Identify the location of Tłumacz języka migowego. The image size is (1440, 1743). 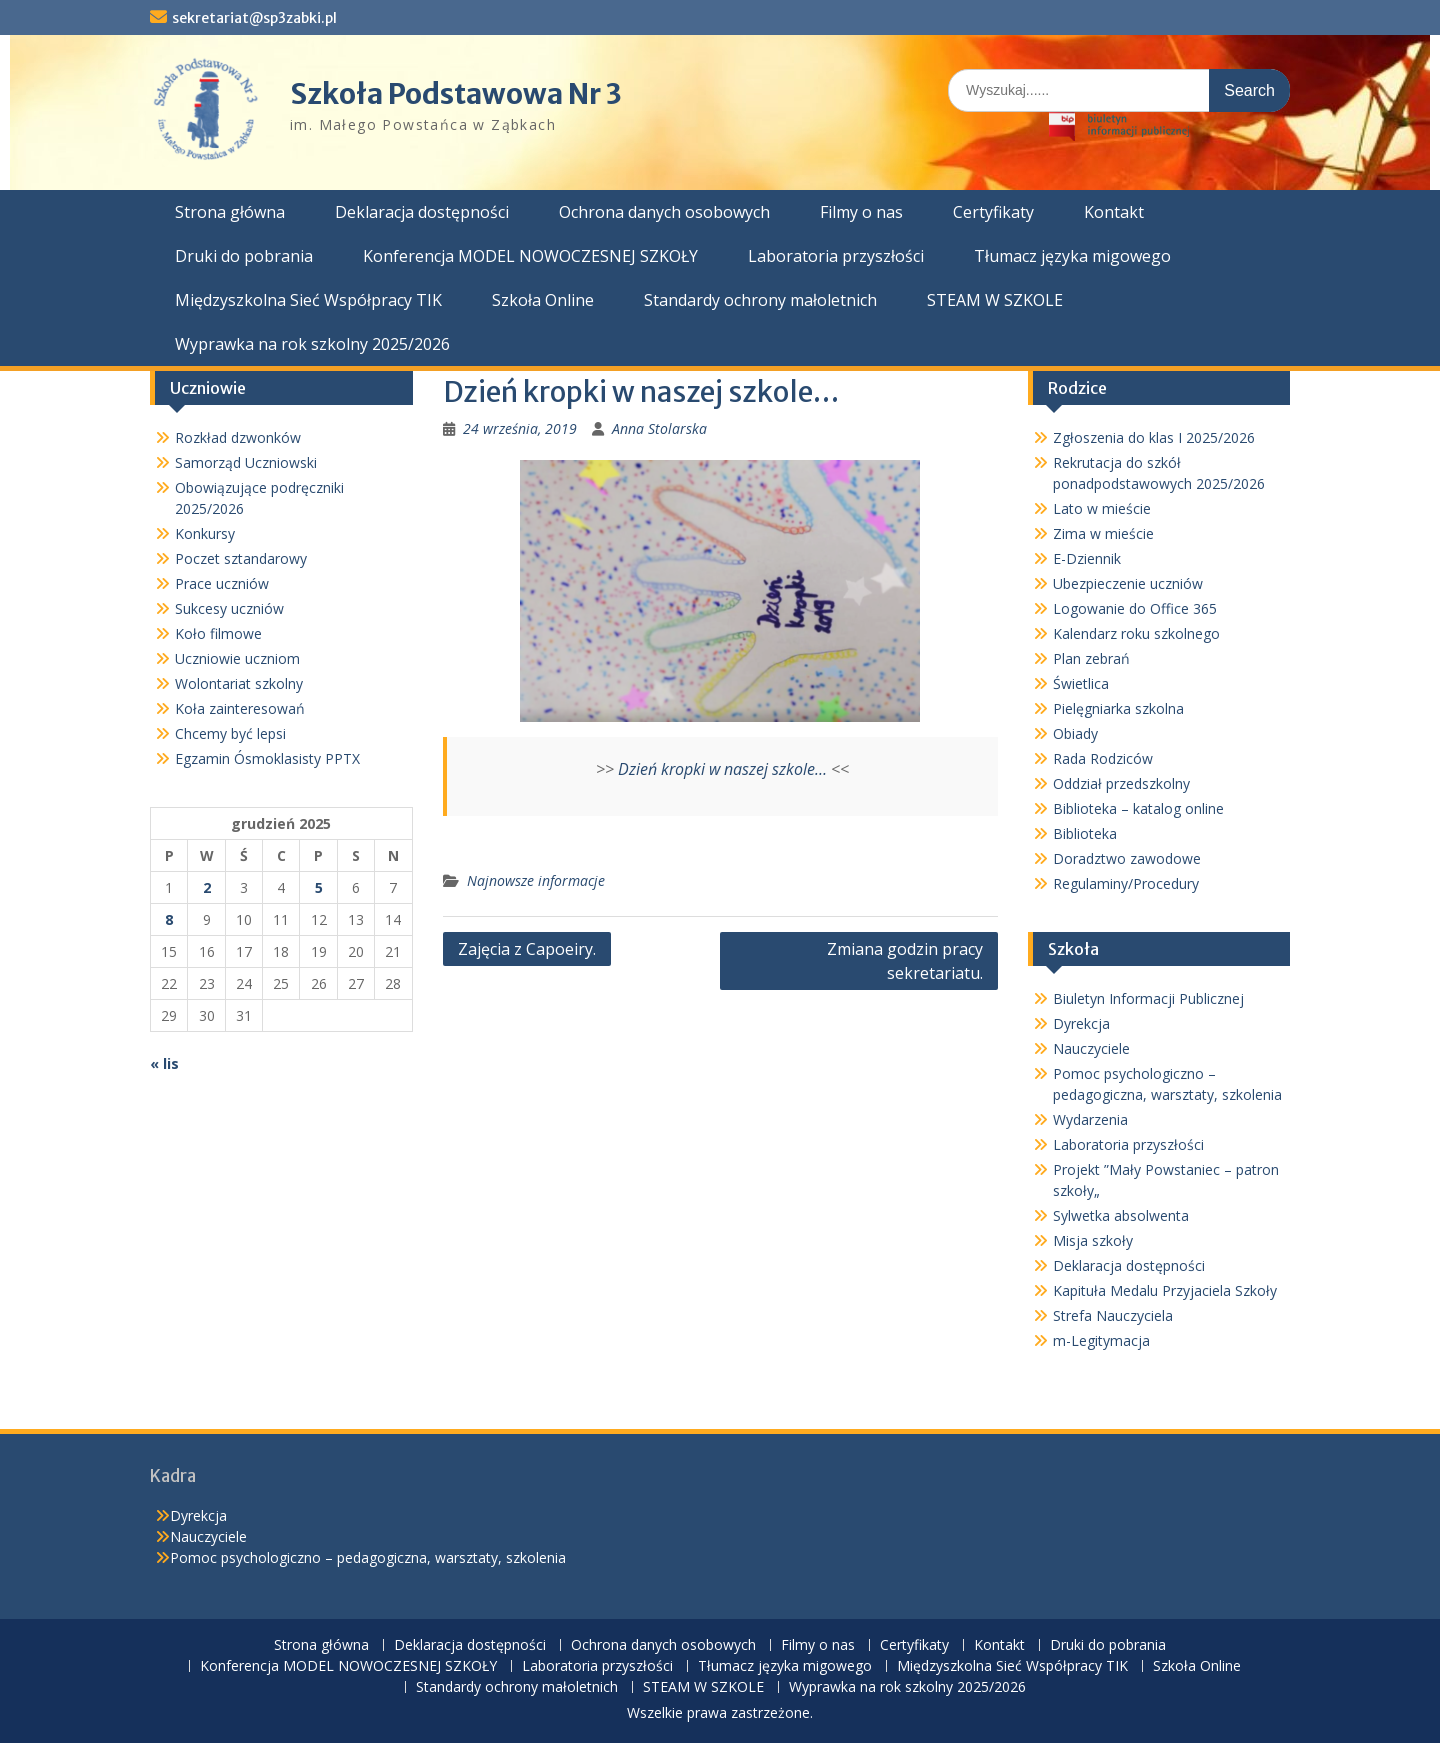
(1072, 256).